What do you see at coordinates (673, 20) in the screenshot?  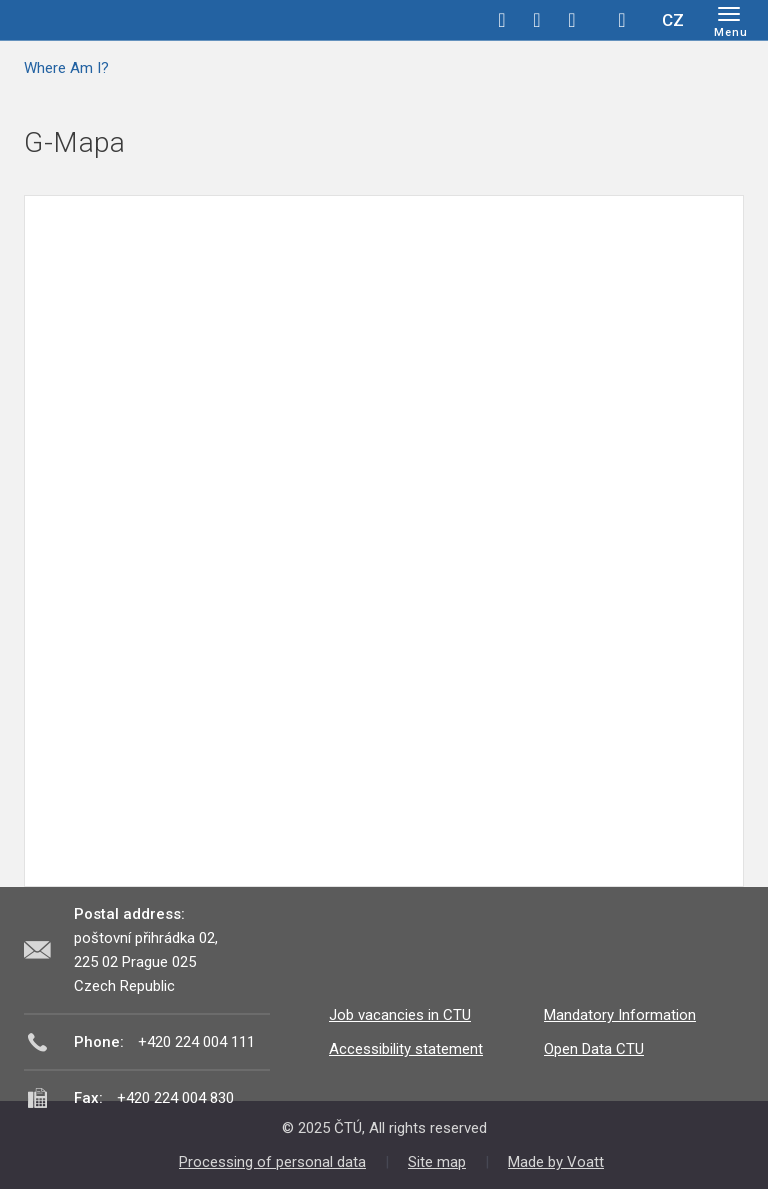 I see `CZ` at bounding box center [673, 20].